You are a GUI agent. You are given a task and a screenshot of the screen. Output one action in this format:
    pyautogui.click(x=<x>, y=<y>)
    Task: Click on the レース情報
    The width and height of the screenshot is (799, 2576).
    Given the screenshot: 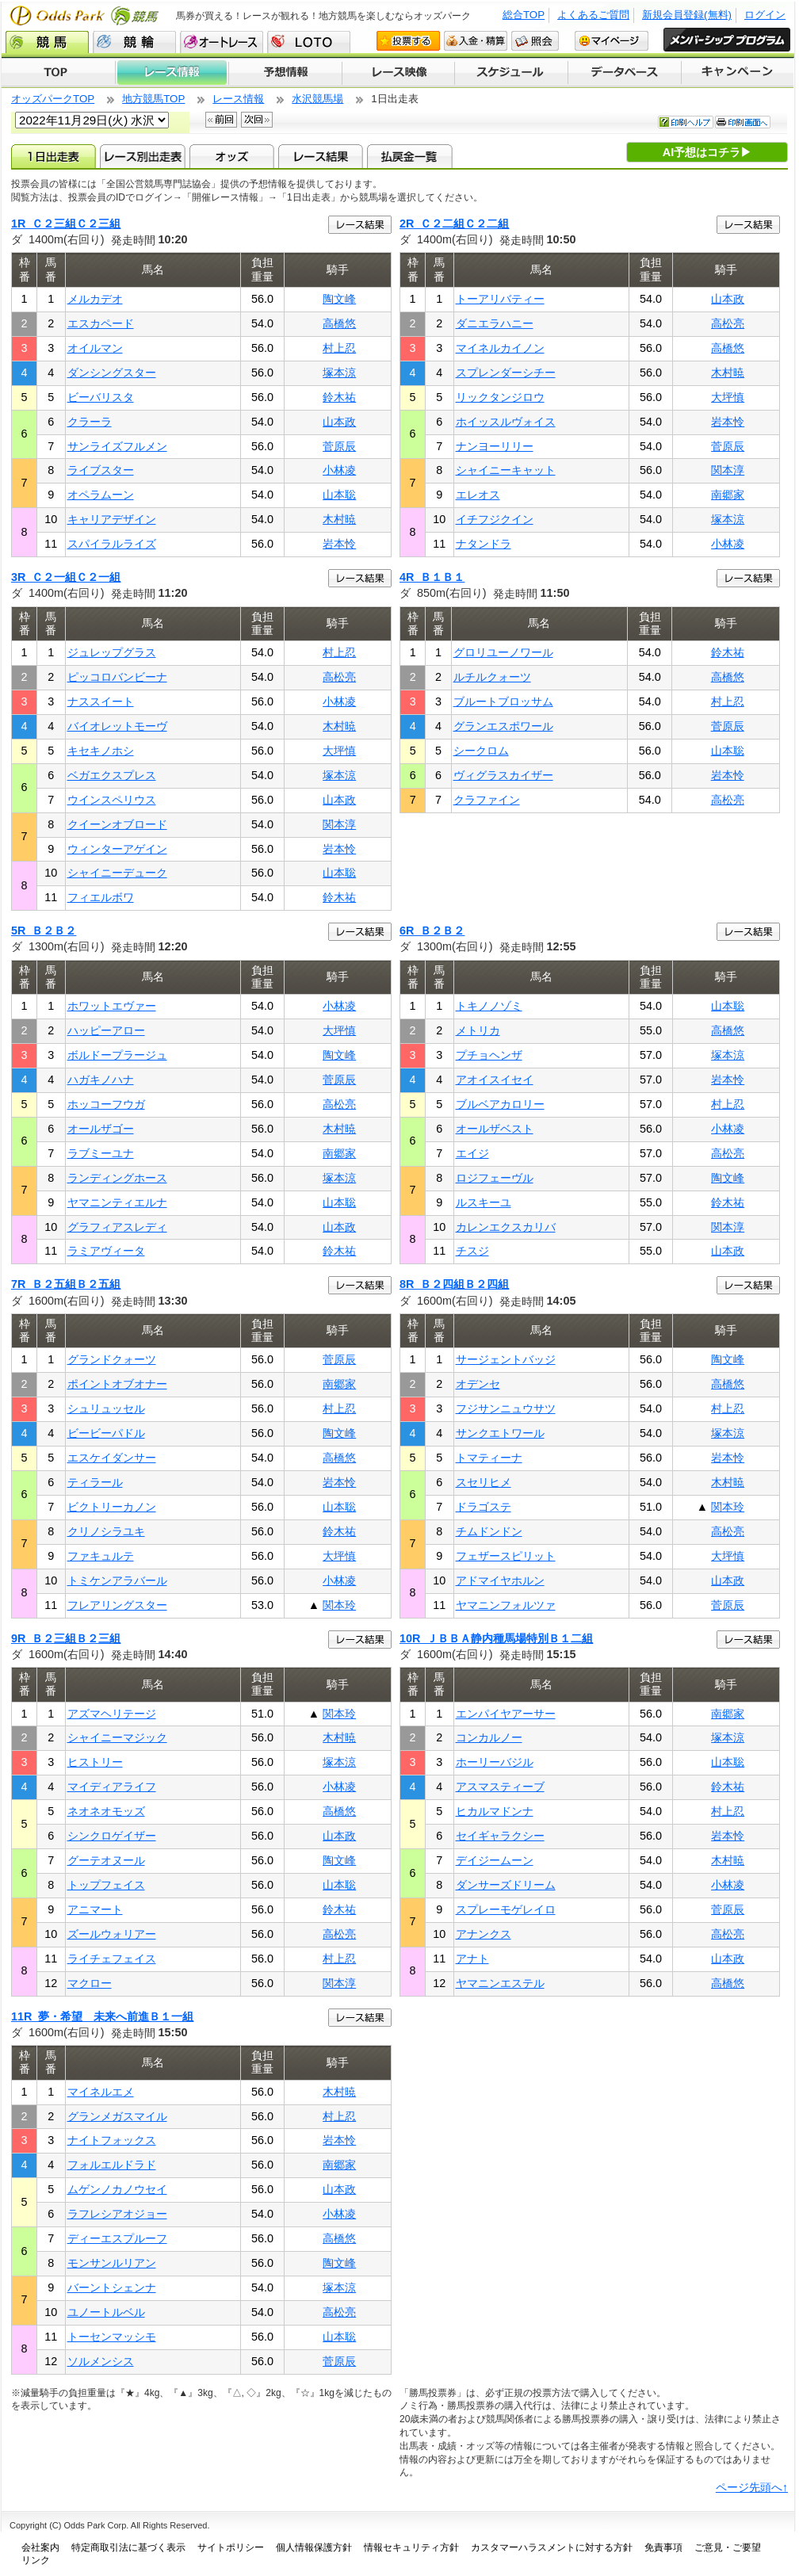 What is the action you would take?
    pyautogui.click(x=171, y=73)
    